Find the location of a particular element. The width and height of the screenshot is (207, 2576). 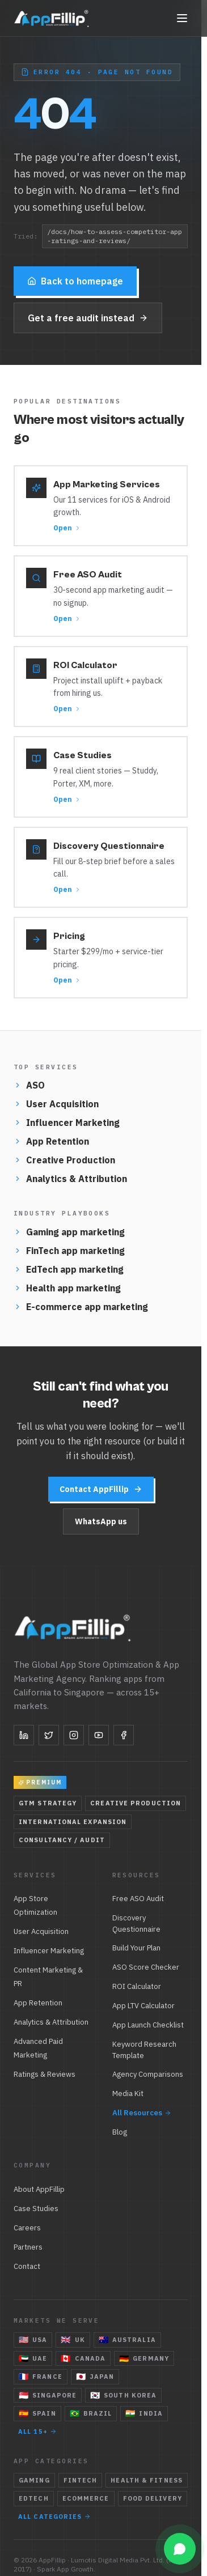

Discovery Questionnaire is located at coordinates (136, 1923).